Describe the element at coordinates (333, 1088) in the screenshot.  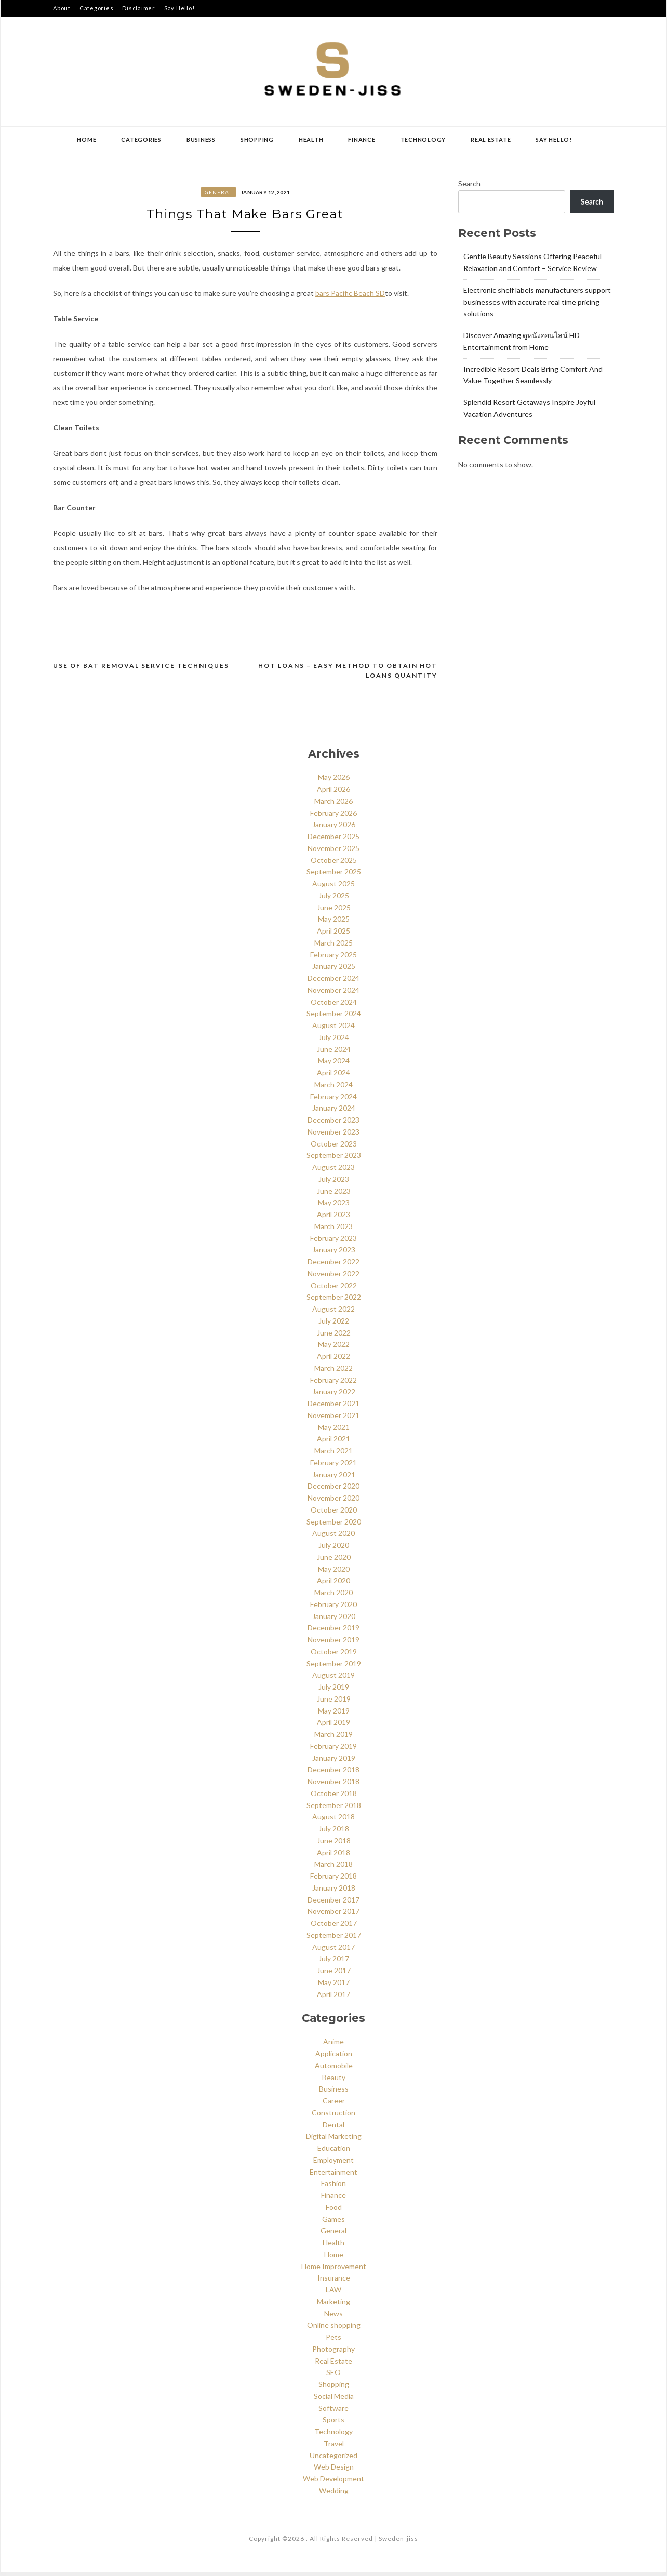
I see `March 2024` at that location.